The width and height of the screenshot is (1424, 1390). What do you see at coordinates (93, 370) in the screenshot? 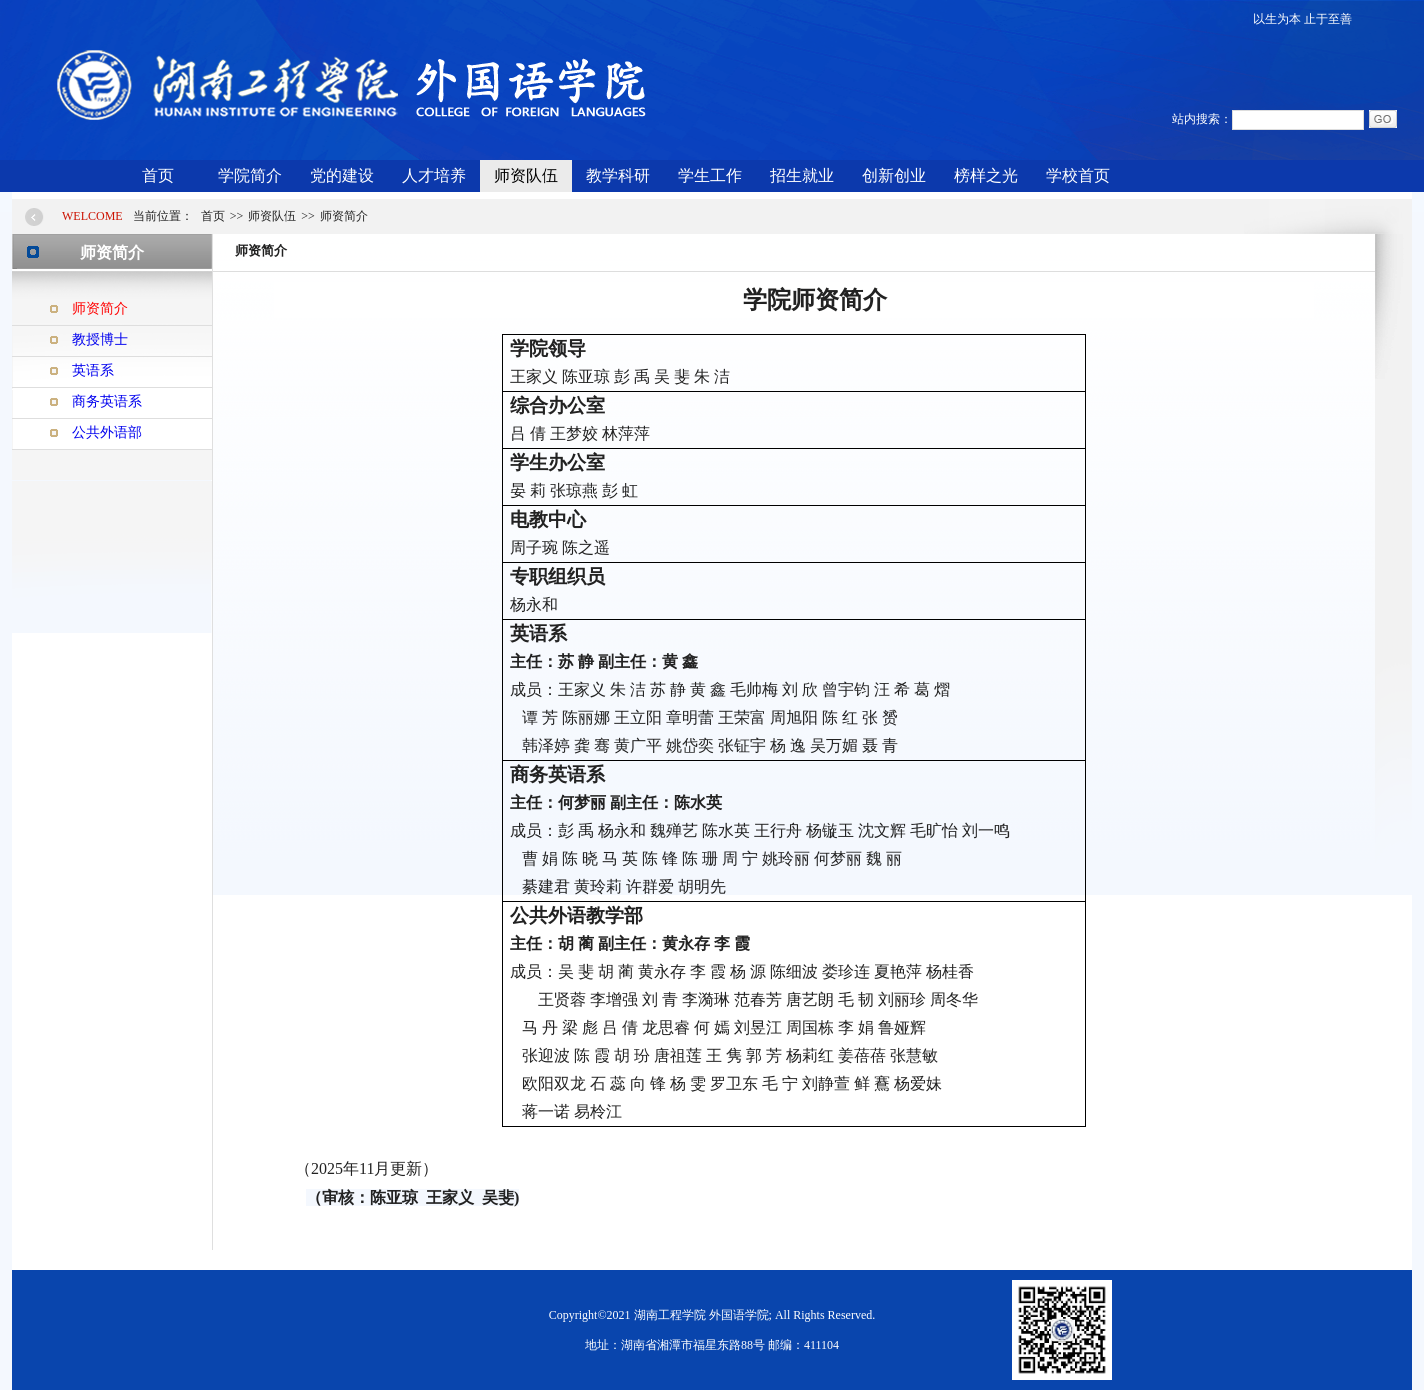
I see `英语系` at bounding box center [93, 370].